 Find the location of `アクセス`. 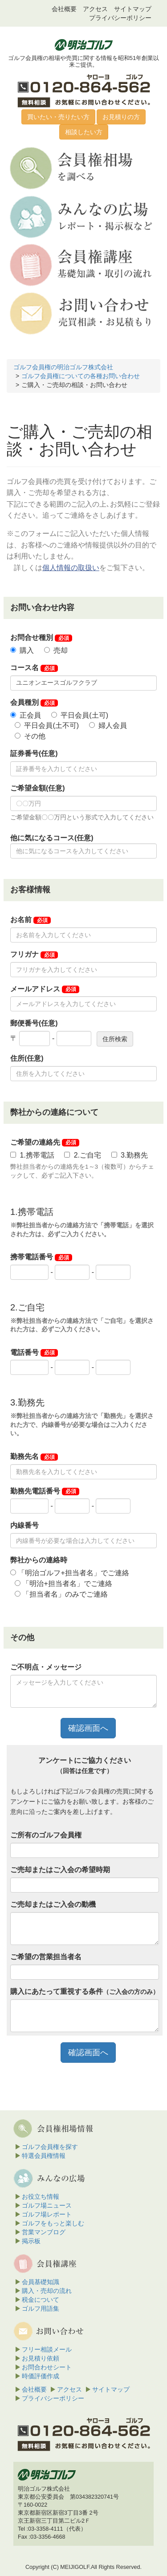

アクセス is located at coordinates (95, 8).